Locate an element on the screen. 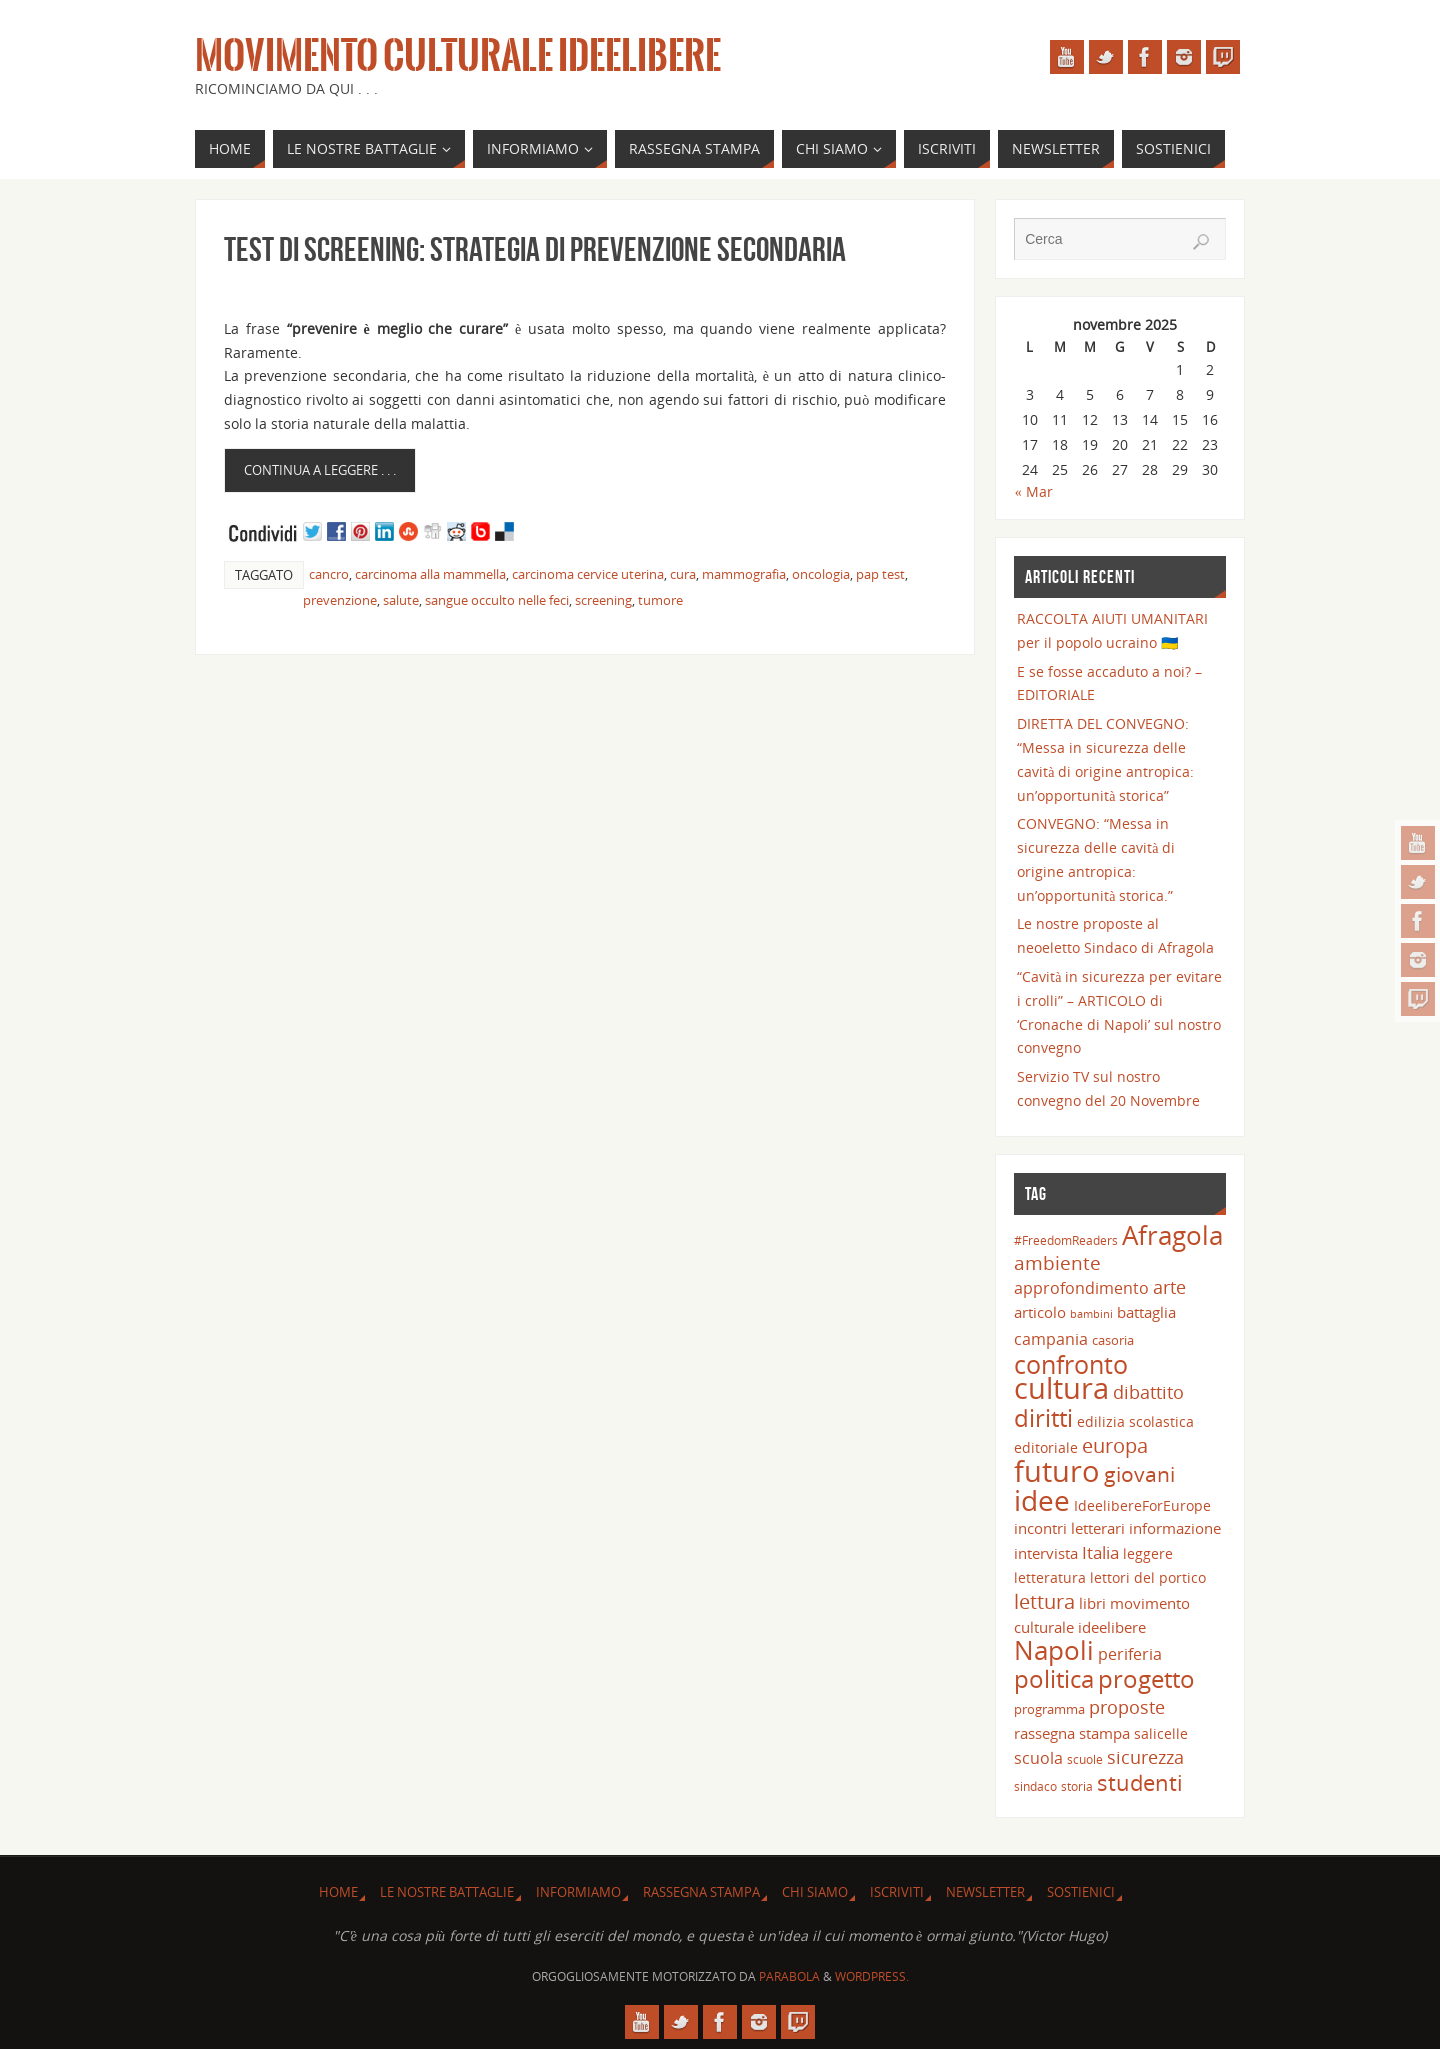  Afragola is located at coordinates (1172, 1235).